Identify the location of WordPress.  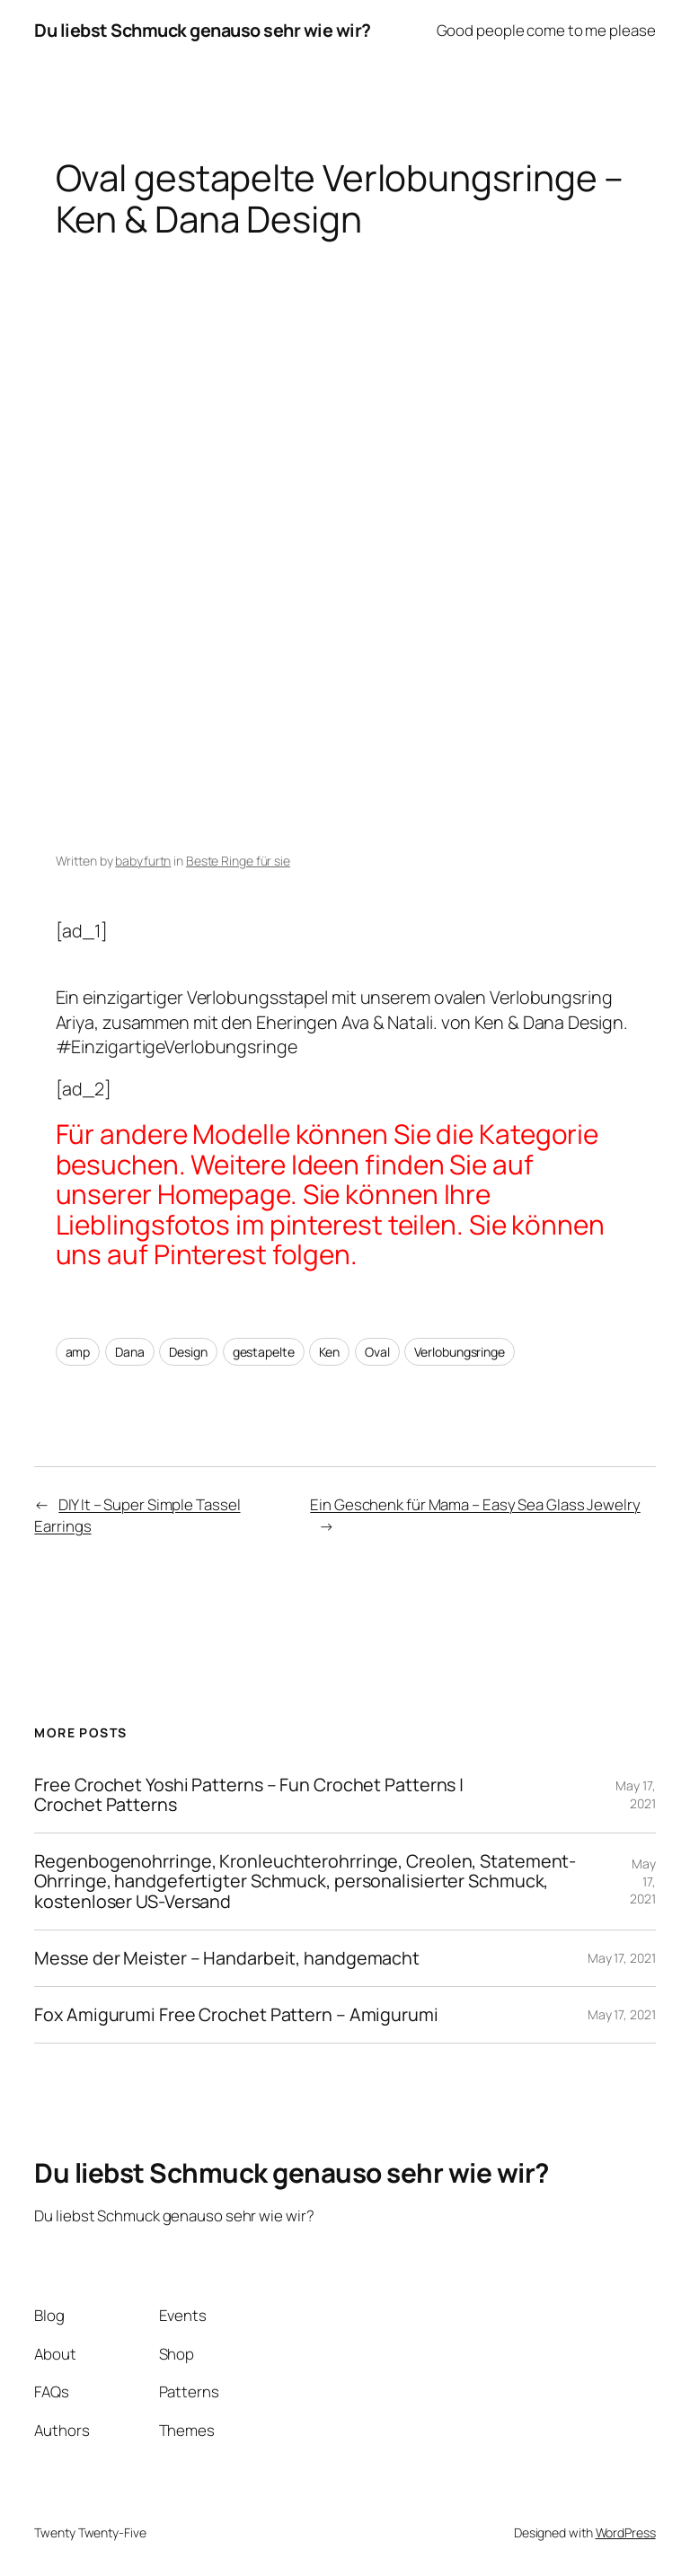
(626, 2532).